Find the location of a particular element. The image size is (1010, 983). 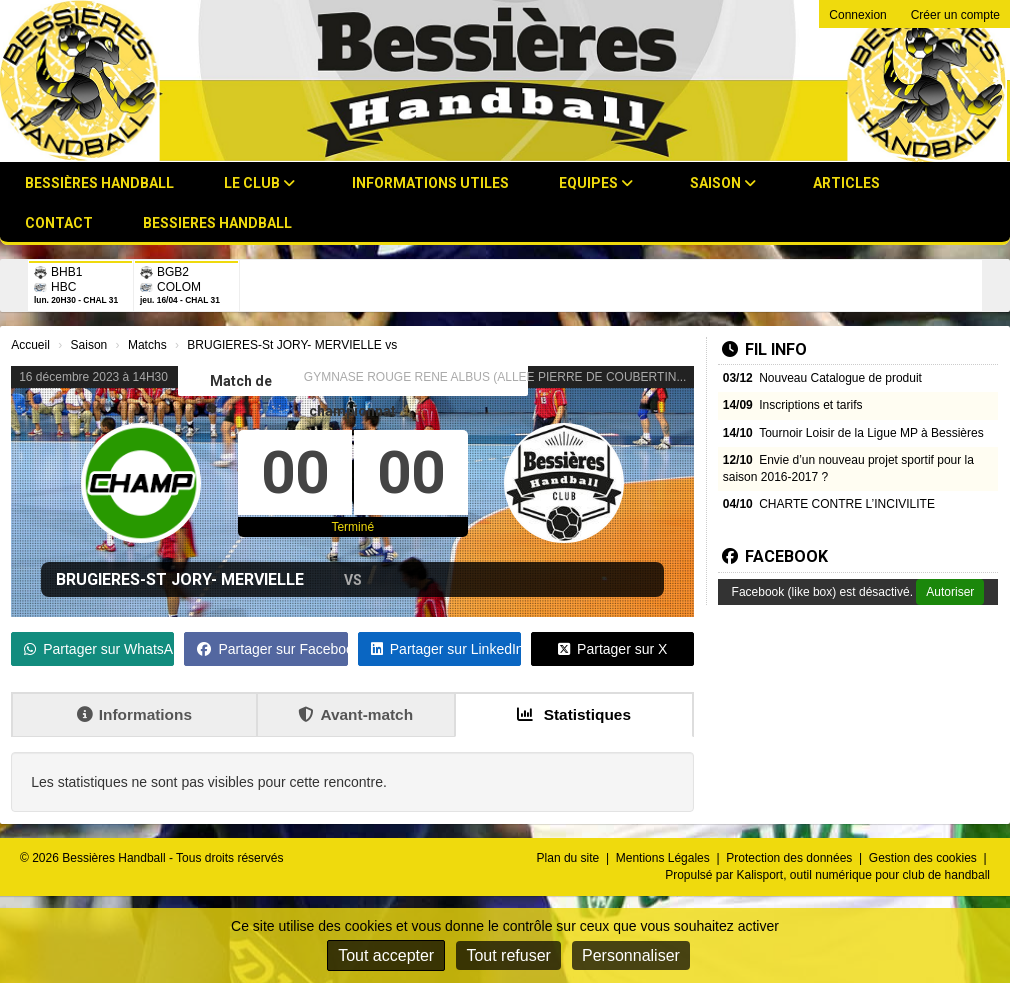

Fil info is located at coordinates (764, 349).